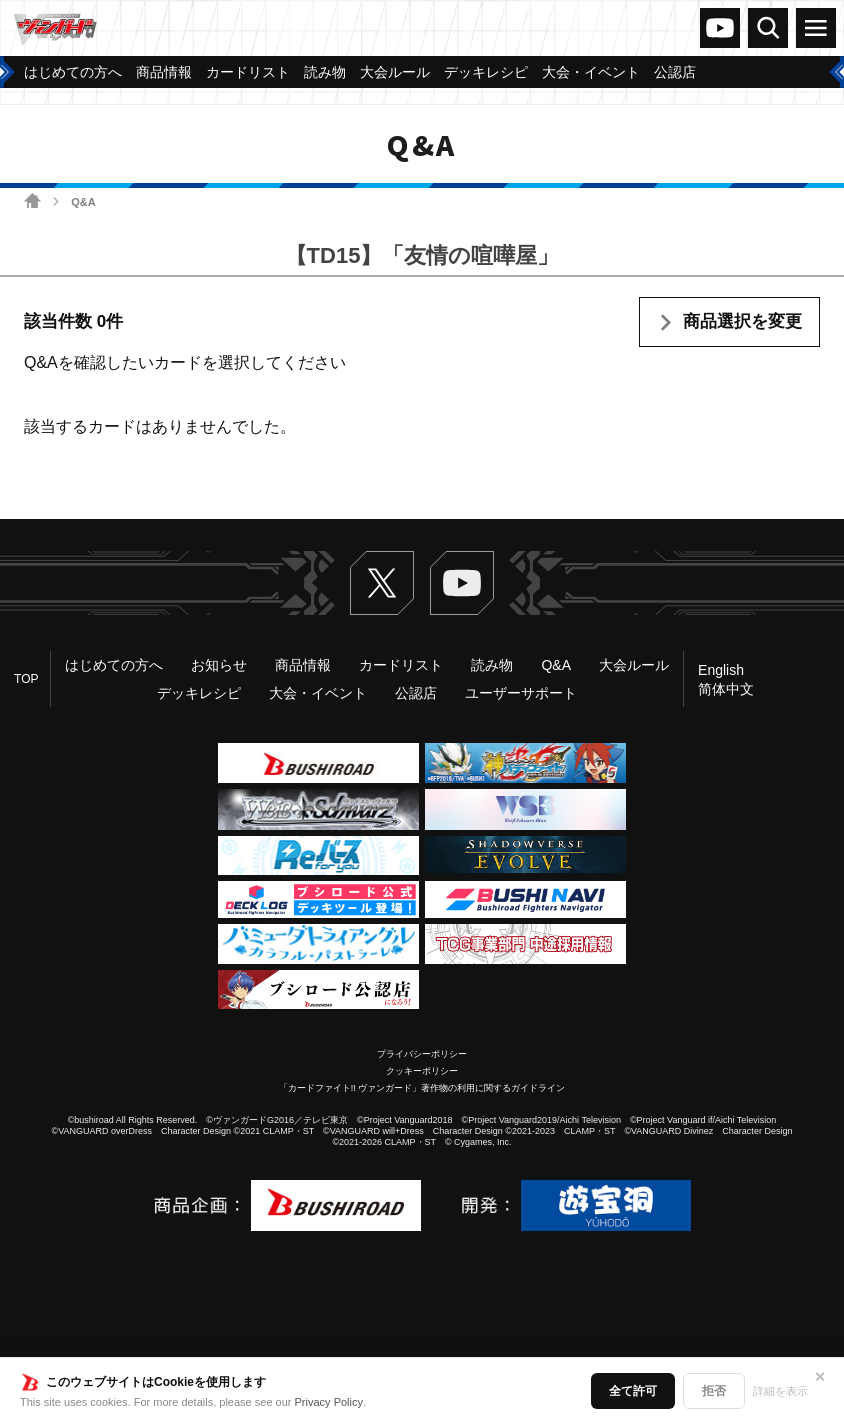 The height and width of the screenshot is (1425, 844). What do you see at coordinates (382, 583) in the screenshot?
I see `Twitter` at bounding box center [382, 583].